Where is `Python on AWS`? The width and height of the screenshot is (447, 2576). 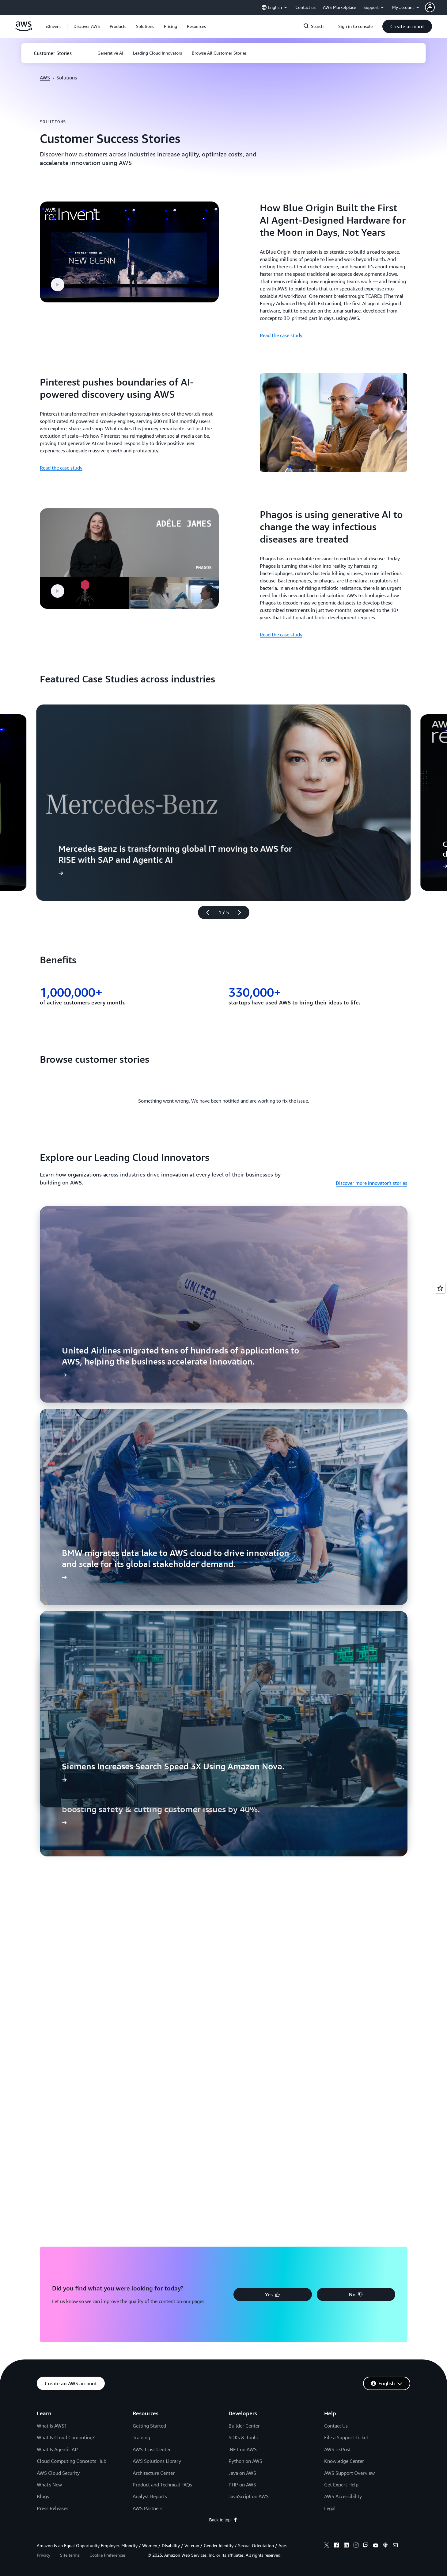
Python on AWS is located at coordinates (245, 2461).